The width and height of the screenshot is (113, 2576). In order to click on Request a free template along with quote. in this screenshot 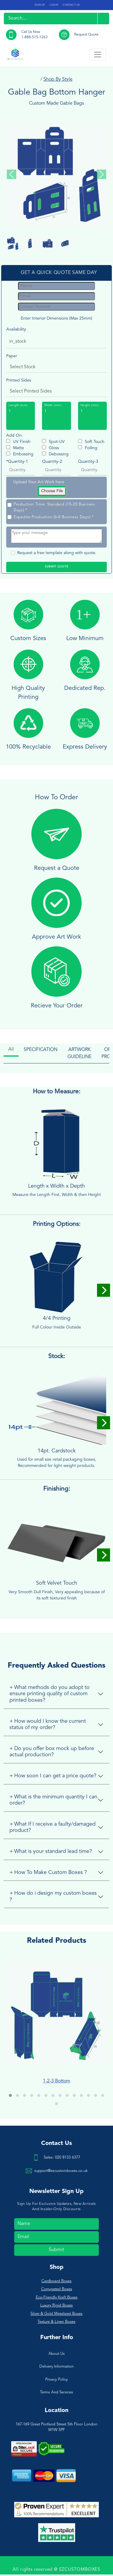, I will do `click(56, 553)`.